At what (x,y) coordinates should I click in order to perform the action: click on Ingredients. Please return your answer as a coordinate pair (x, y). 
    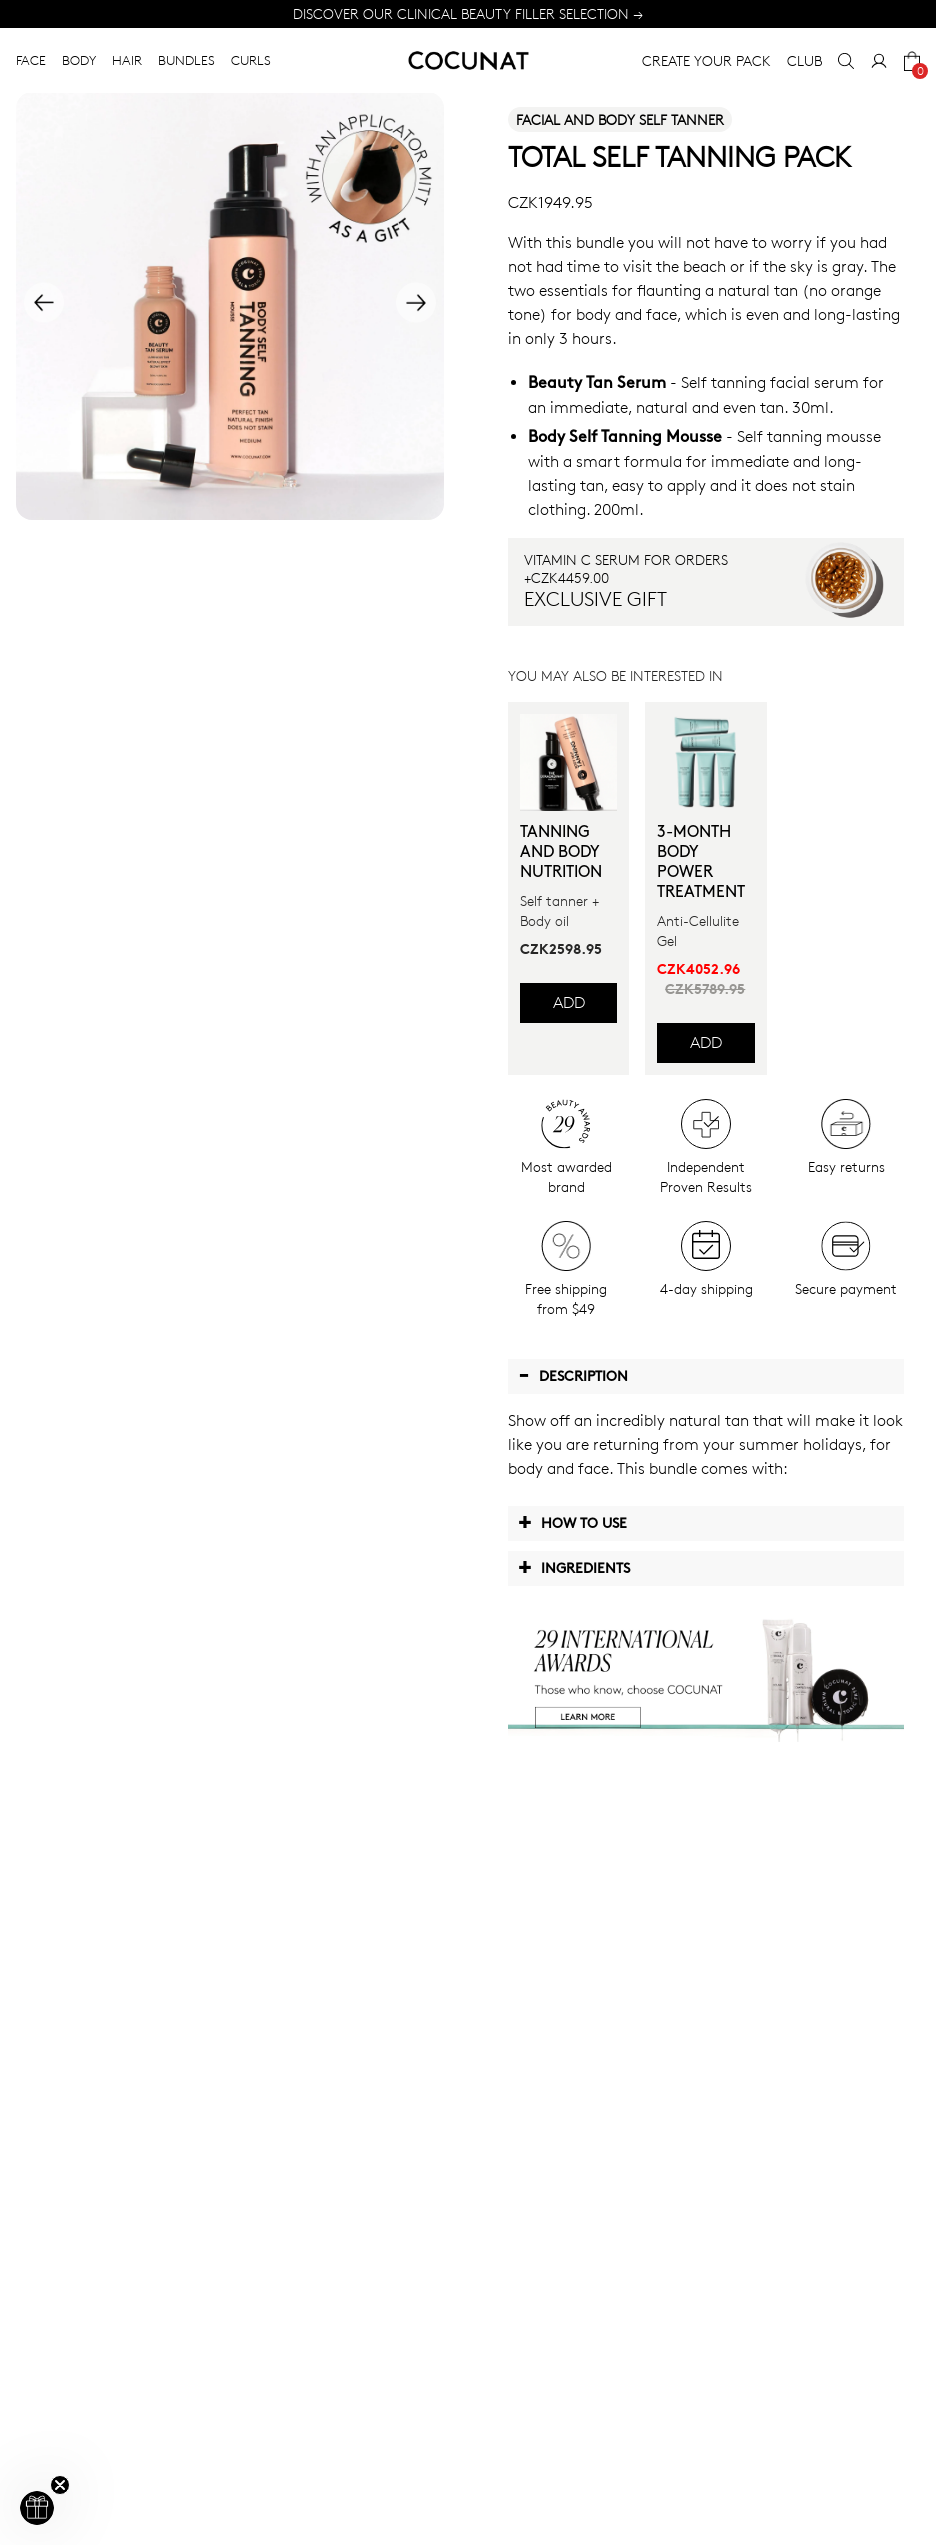
    Looking at the image, I should click on (574, 1567).